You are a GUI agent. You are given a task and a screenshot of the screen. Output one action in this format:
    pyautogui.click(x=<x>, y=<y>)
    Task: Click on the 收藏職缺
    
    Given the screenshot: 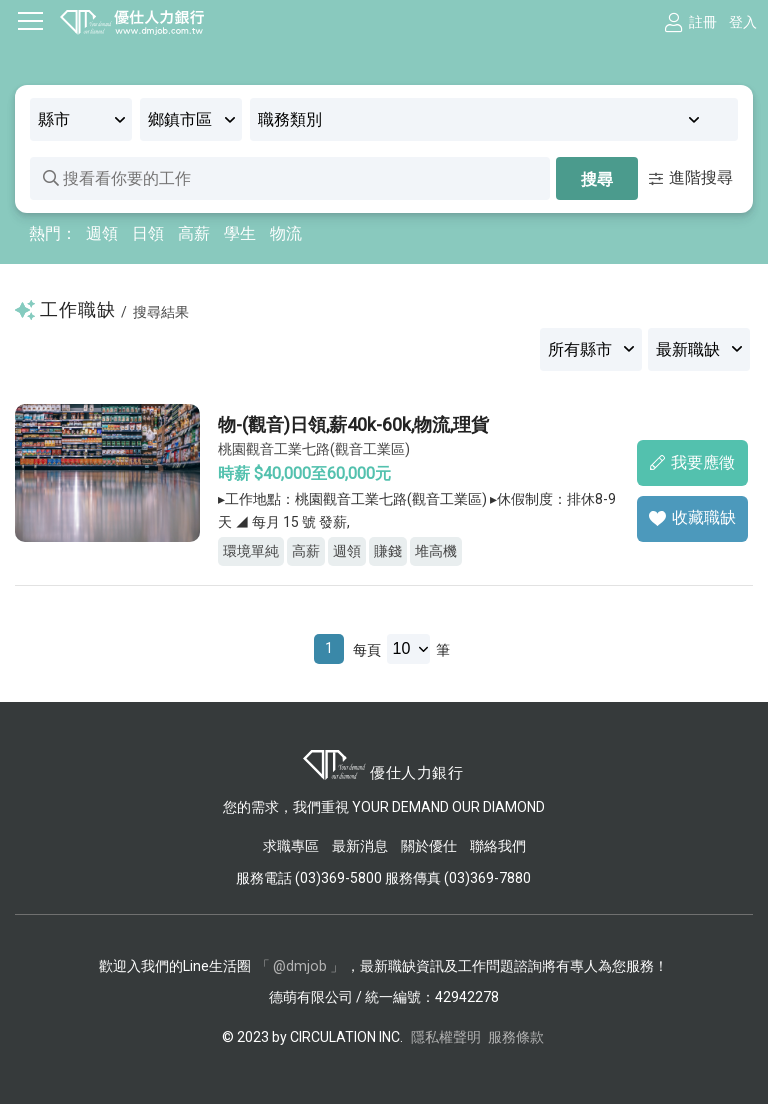 What is the action you would take?
    pyautogui.click(x=692, y=517)
    